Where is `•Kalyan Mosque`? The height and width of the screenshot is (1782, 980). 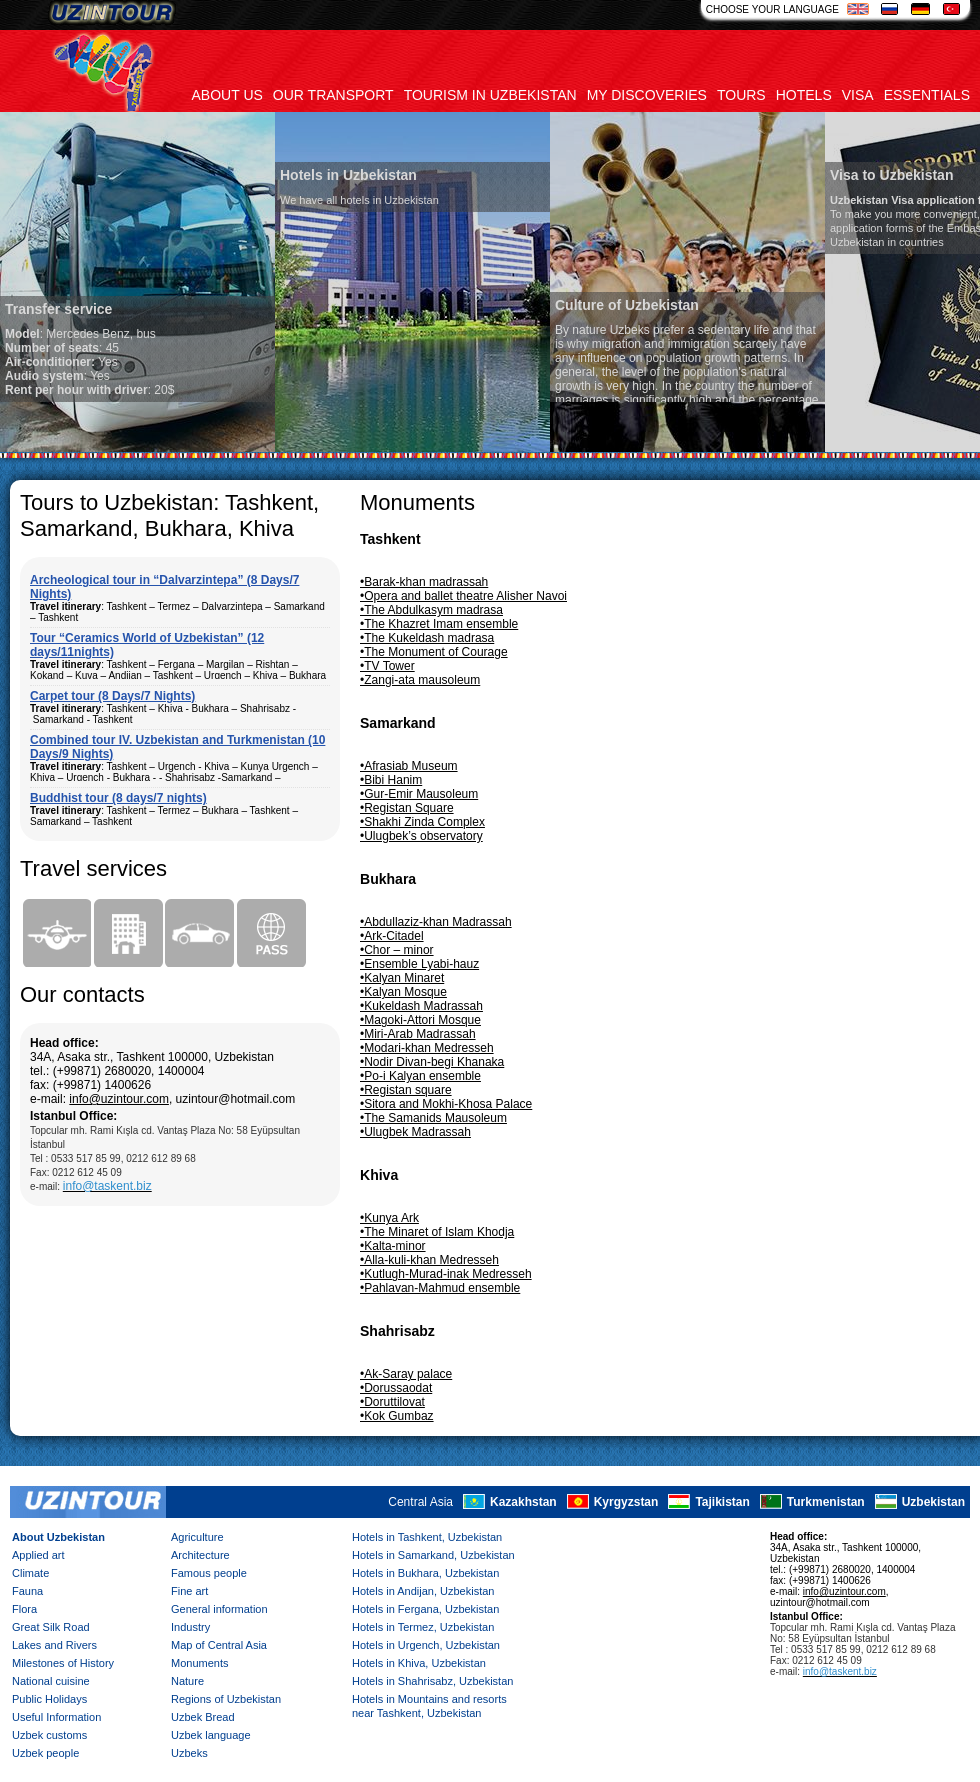 •Kalyan Mosque is located at coordinates (403, 992).